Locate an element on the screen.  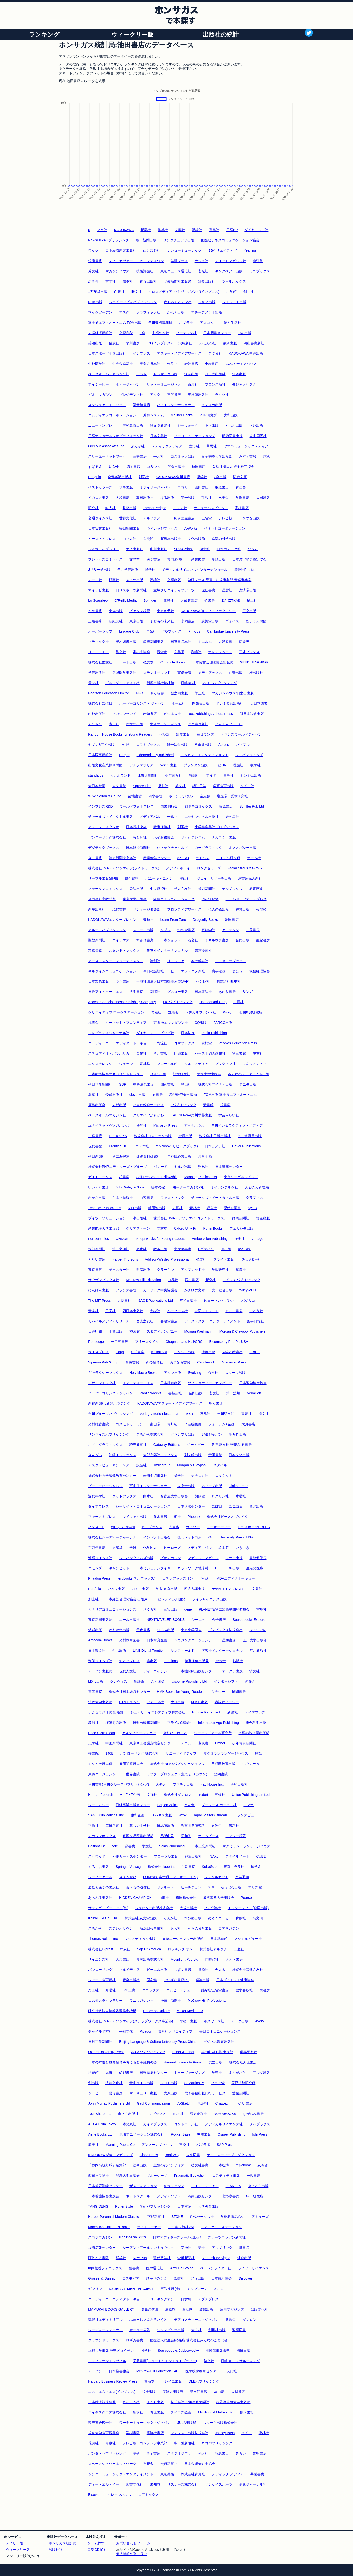
INAXo is located at coordinates (213, 1856).